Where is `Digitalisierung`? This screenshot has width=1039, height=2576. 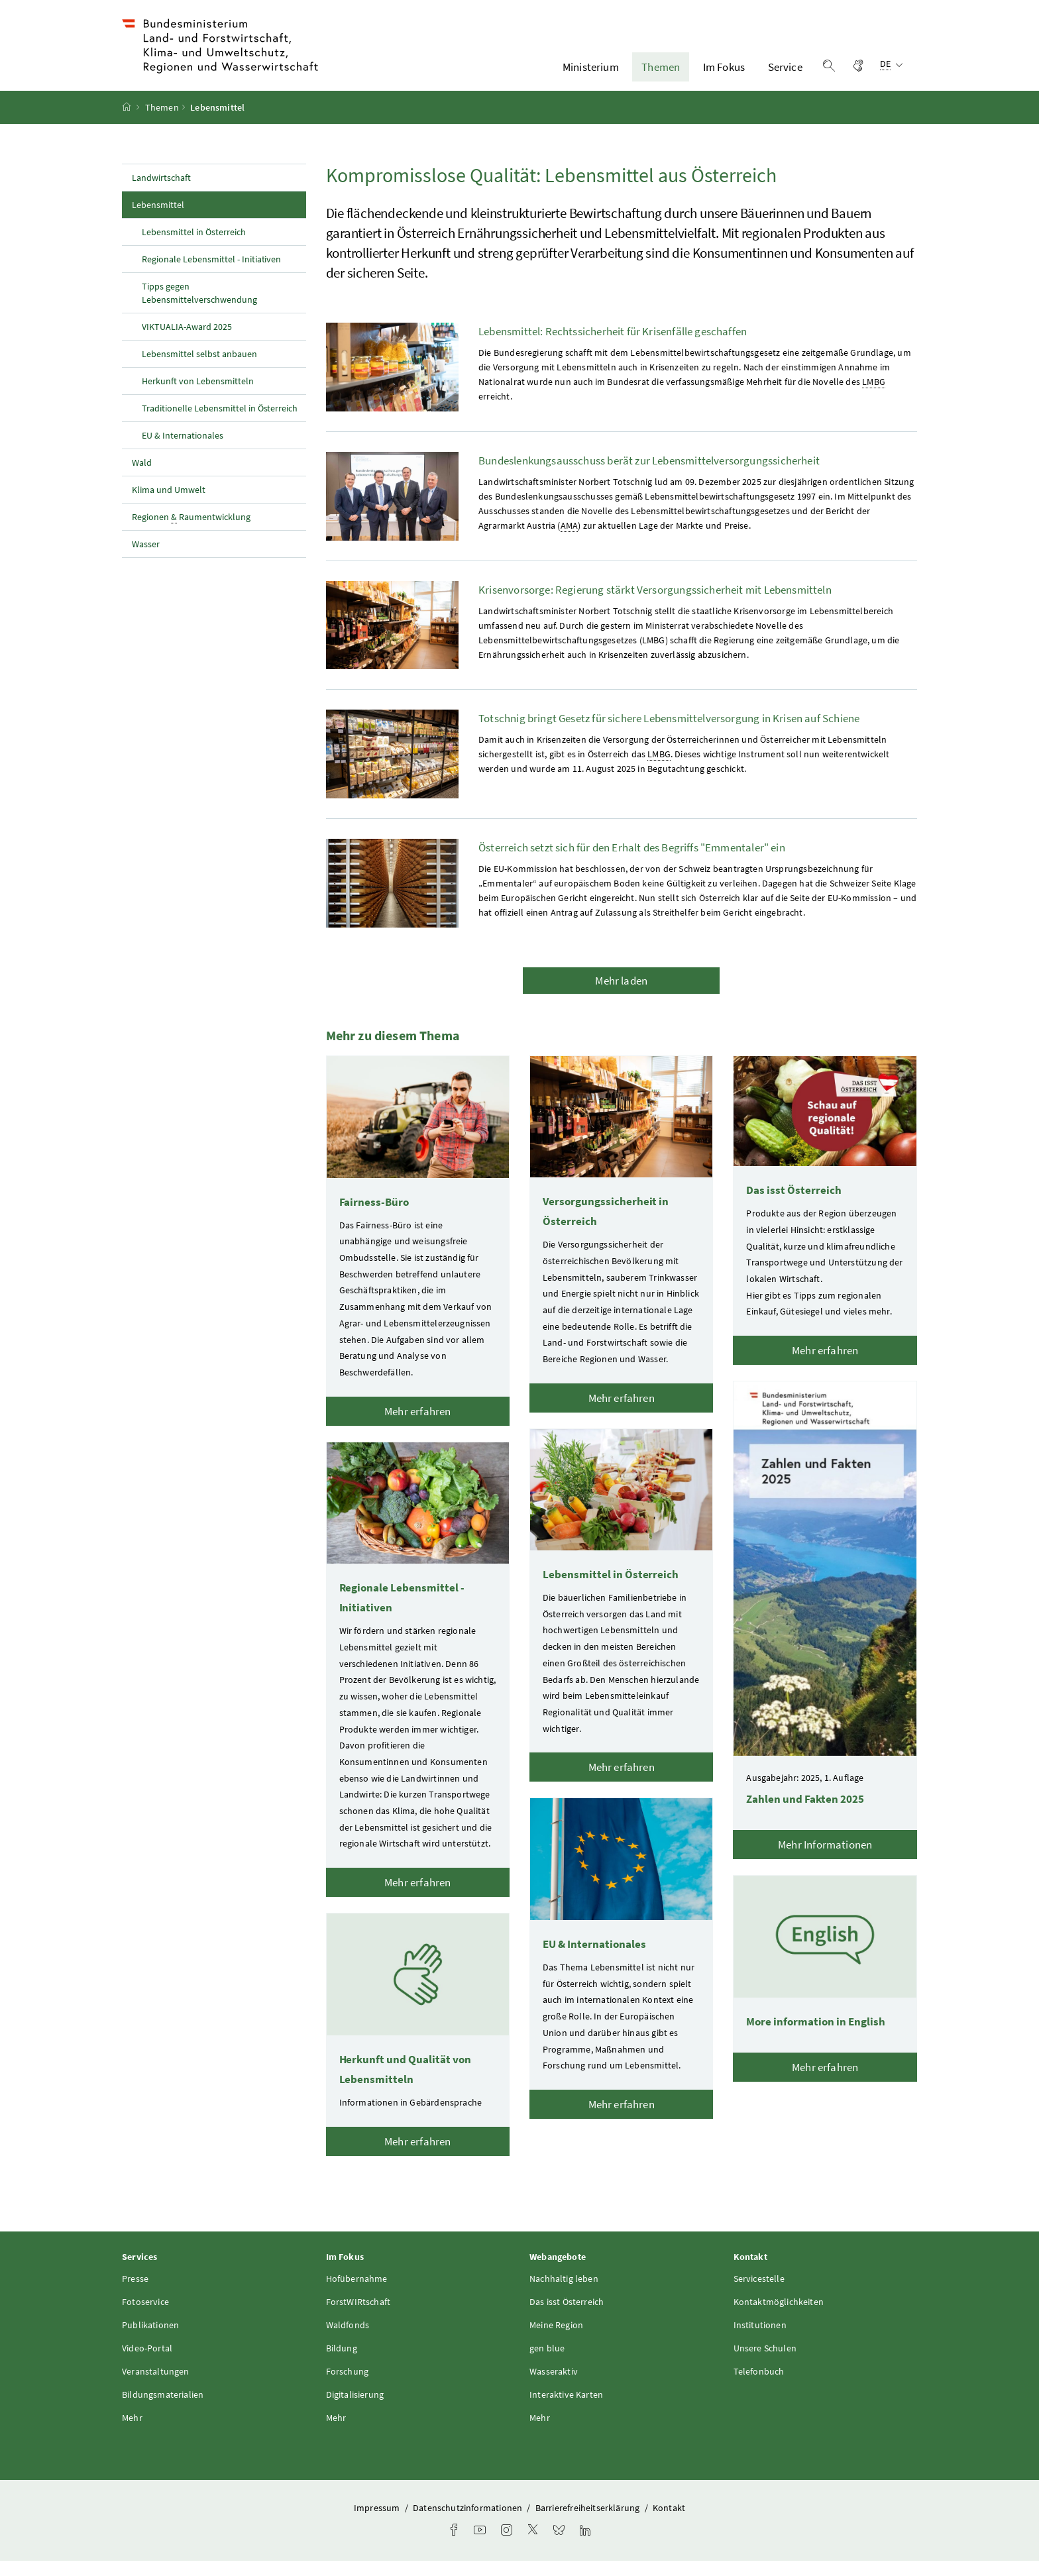
Digitalisierung is located at coordinates (355, 2410).